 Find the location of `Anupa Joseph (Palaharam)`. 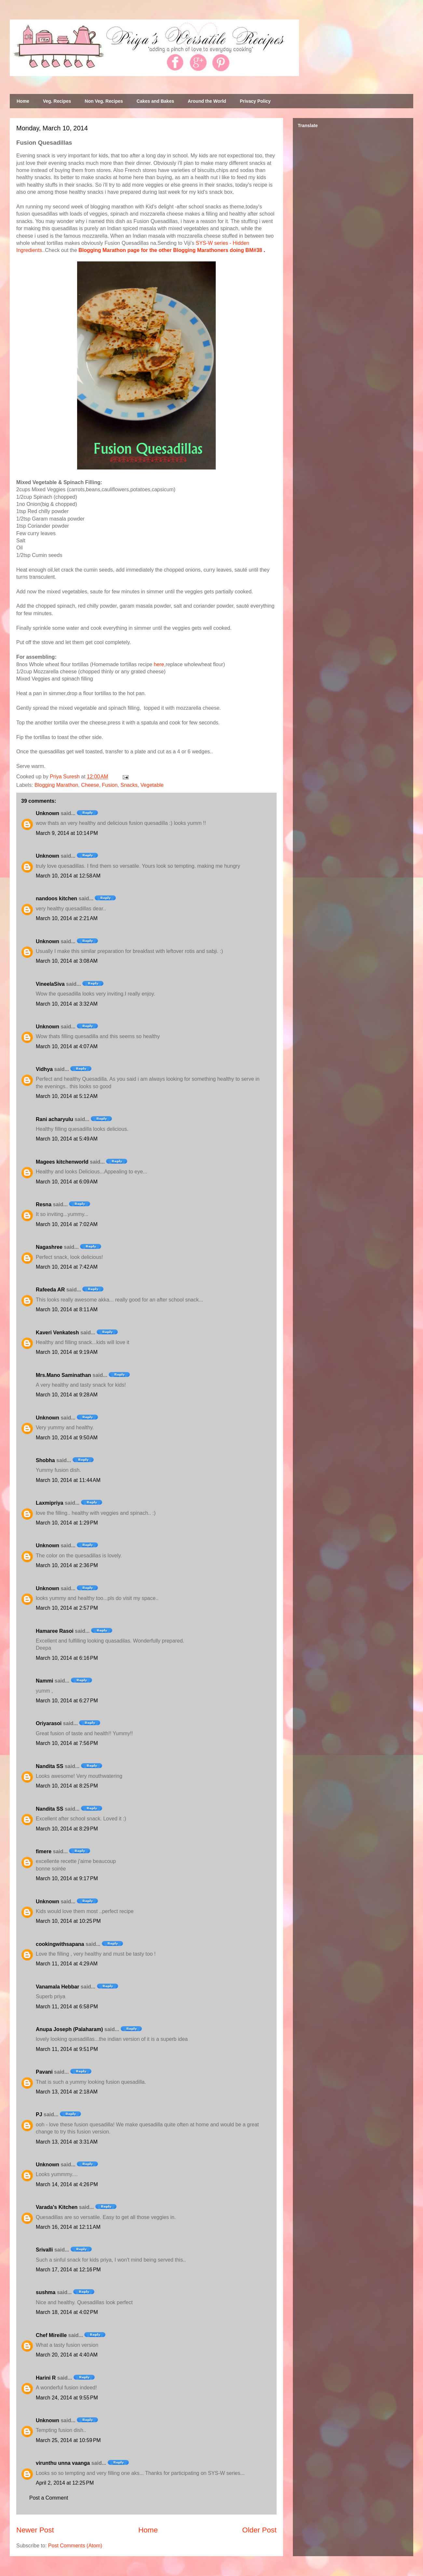

Anupa Joseph (Palaharam) is located at coordinates (69, 2029).